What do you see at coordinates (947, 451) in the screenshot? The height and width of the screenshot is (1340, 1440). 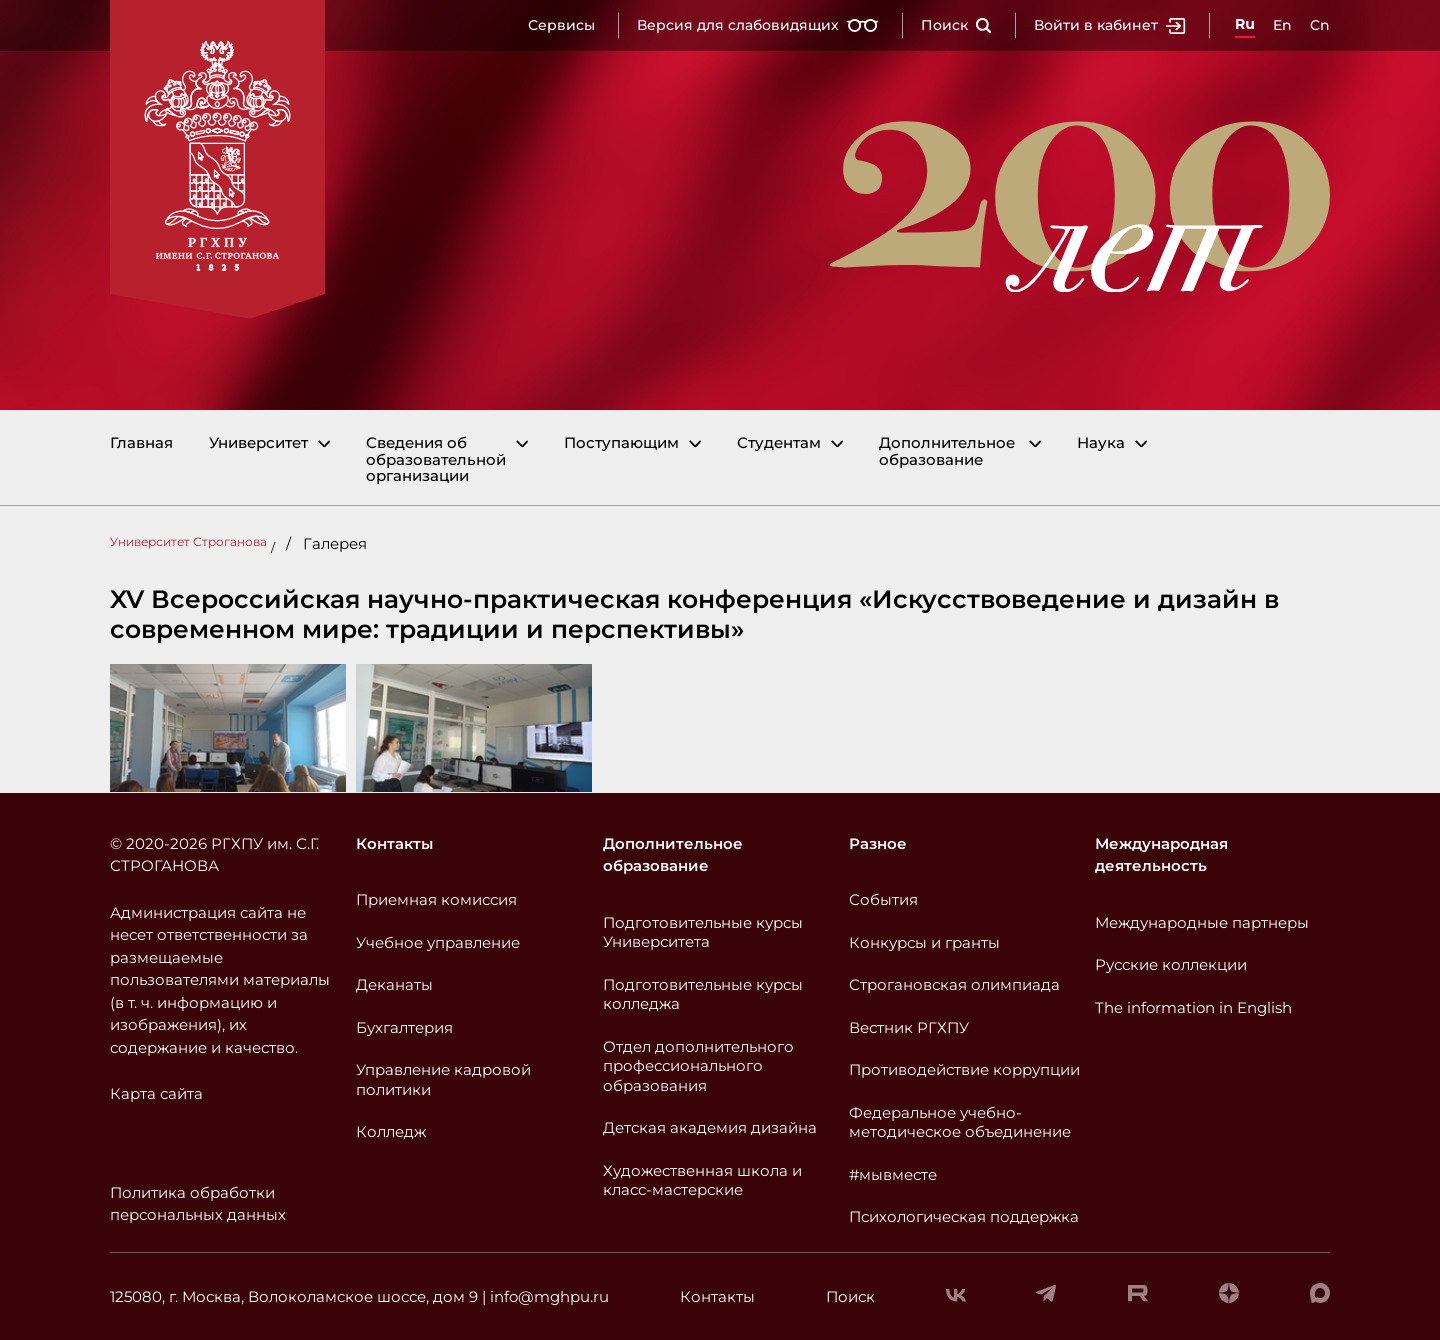 I see `Дополнительное образование` at bounding box center [947, 451].